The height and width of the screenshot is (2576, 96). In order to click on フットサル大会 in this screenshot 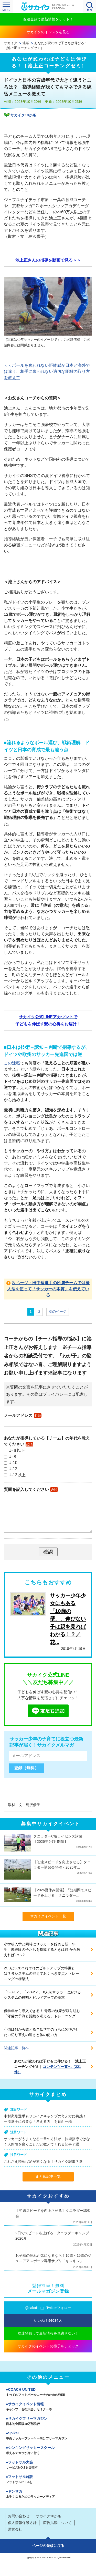, I will do `click(48, 2465)`.